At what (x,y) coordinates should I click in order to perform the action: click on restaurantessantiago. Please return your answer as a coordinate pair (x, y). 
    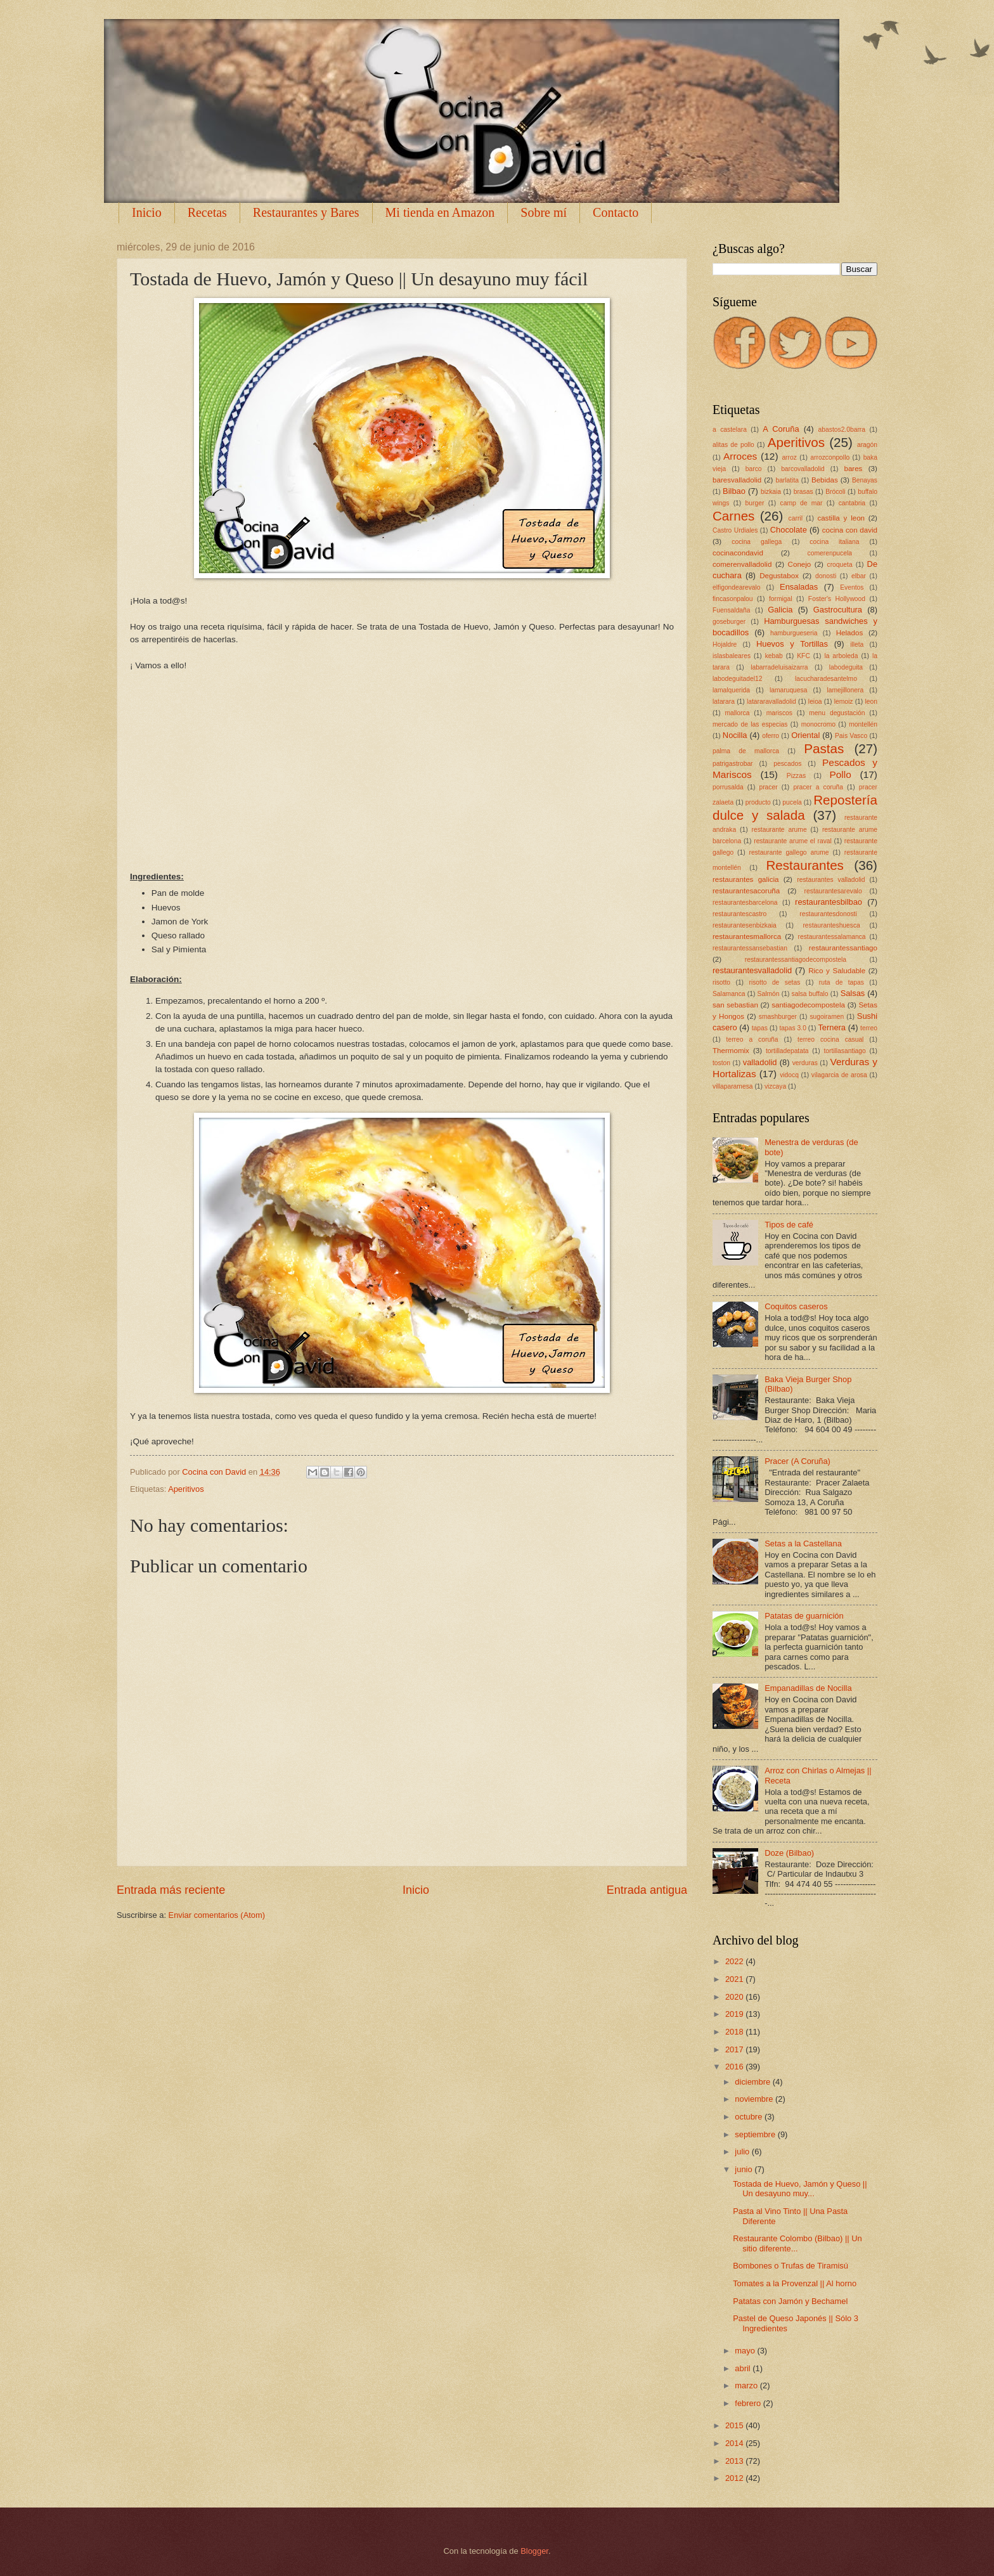
    Looking at the image, I should click on (843, 948).